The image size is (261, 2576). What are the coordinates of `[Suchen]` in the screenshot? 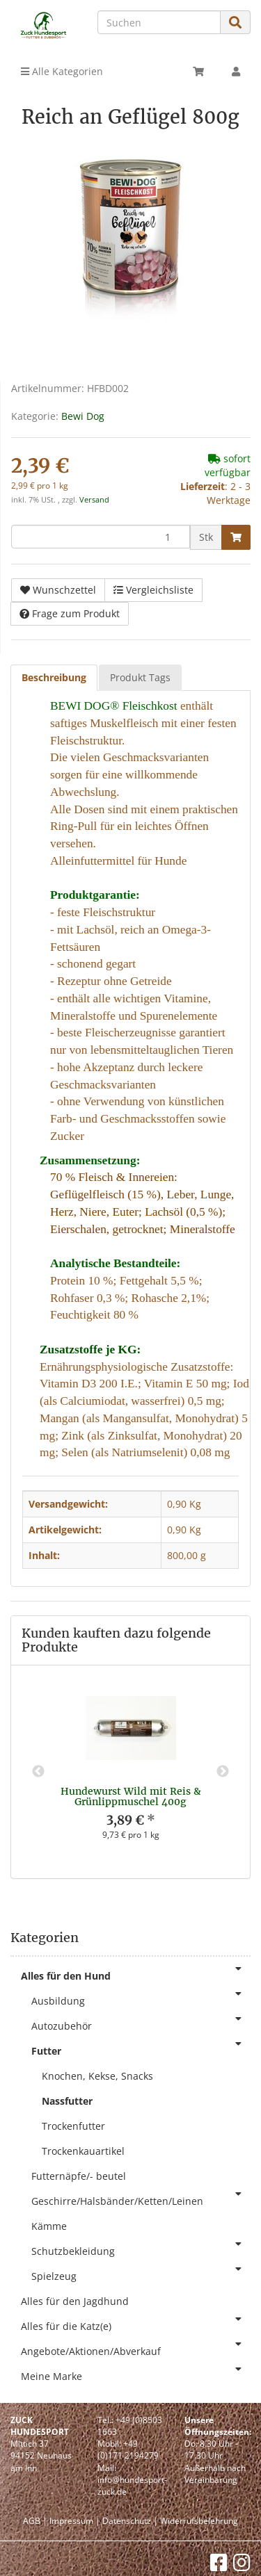 It's located at (159, 22).